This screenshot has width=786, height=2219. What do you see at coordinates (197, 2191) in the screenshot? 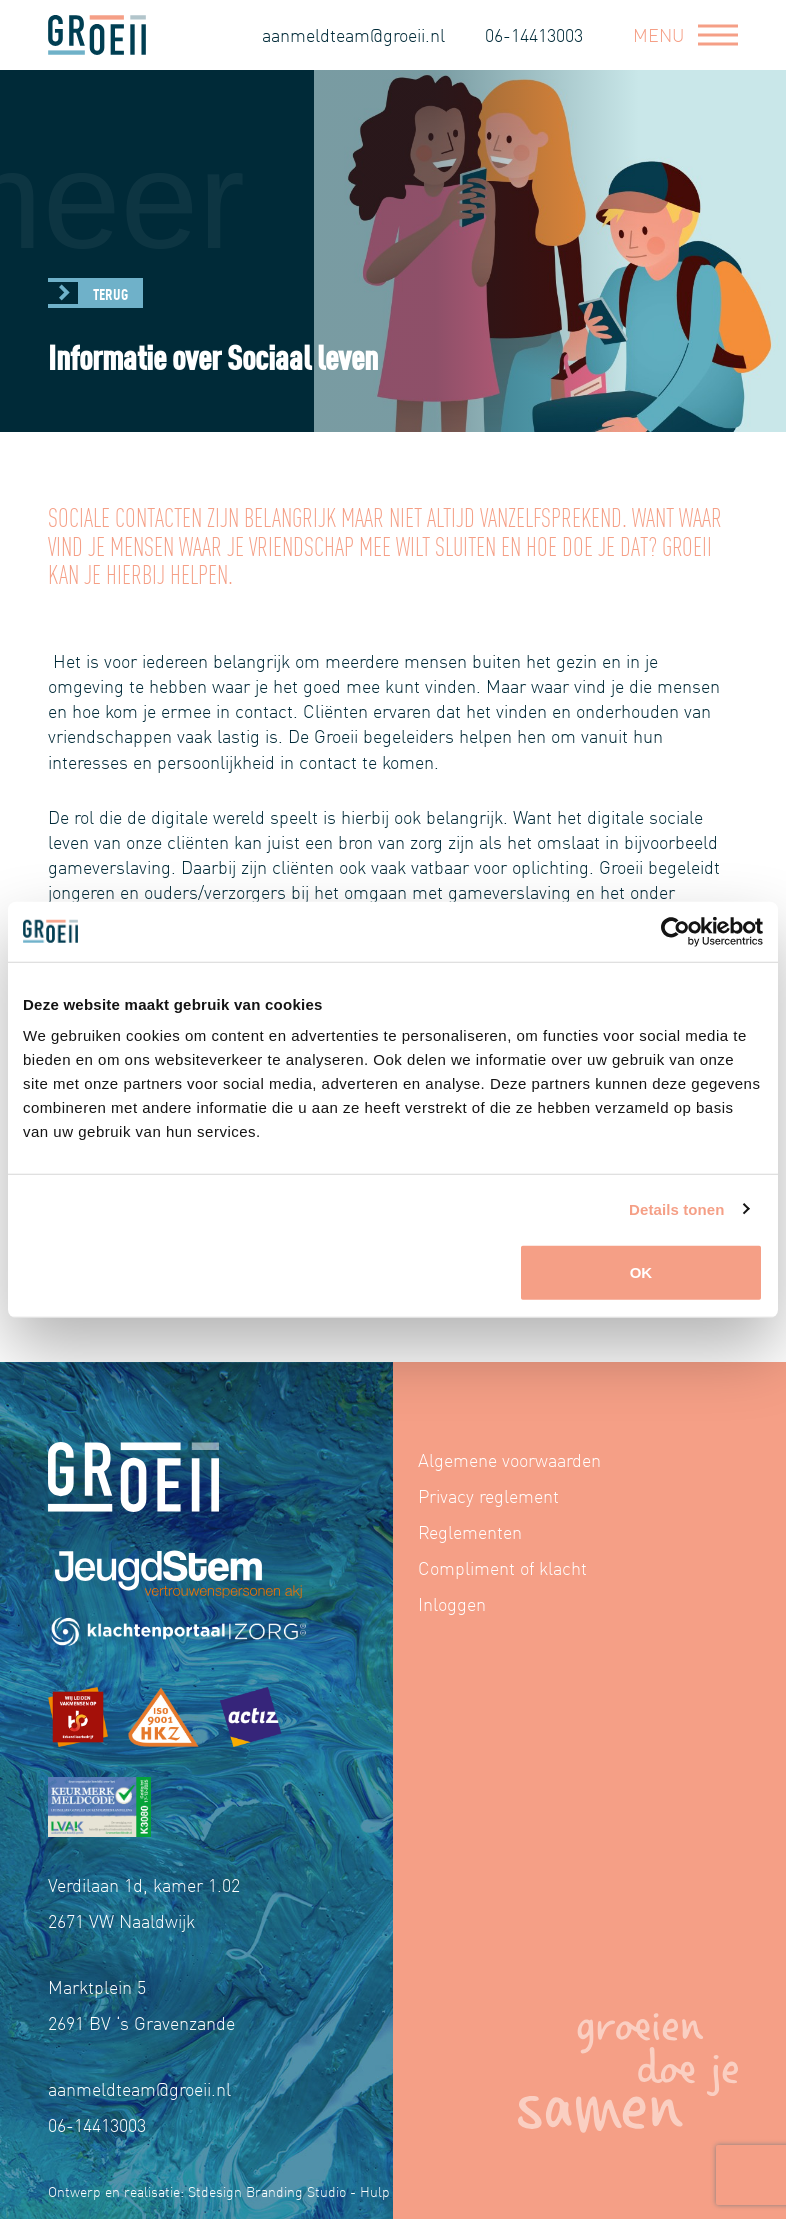
I see `Ontwerp en realisatie: Stdesign Branding Studio` at bounding box center [197, 2191].